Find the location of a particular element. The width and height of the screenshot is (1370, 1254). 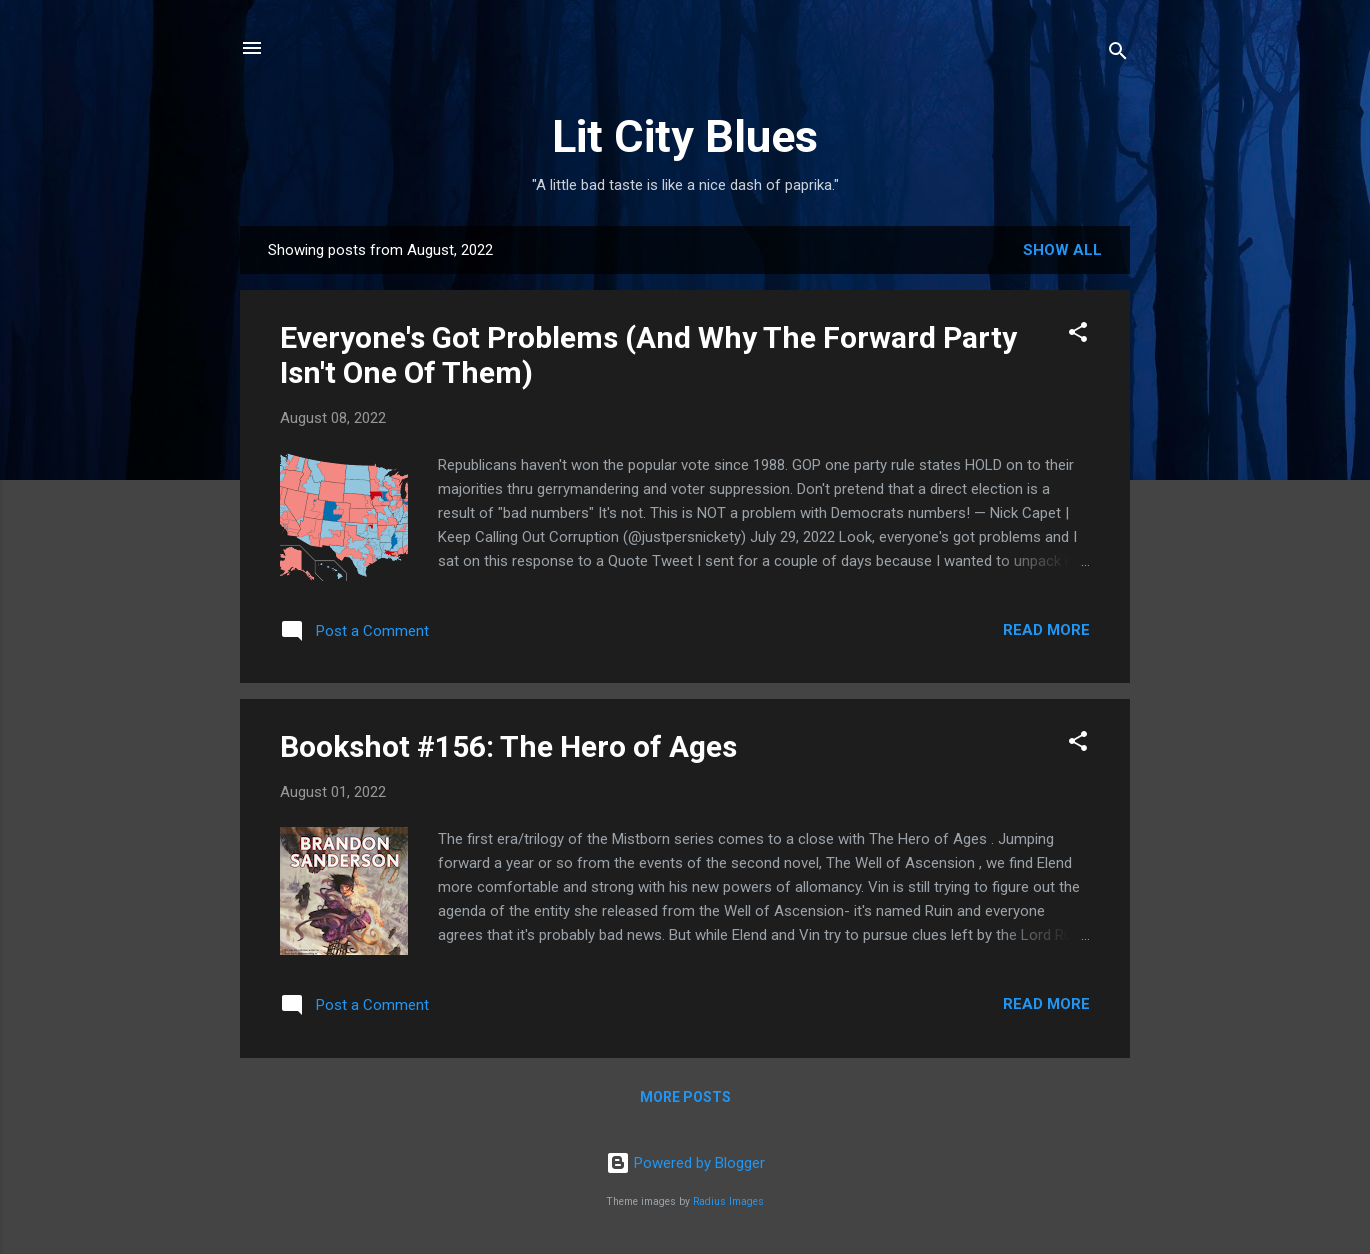

Read more is located at coordinates (1046, 630).